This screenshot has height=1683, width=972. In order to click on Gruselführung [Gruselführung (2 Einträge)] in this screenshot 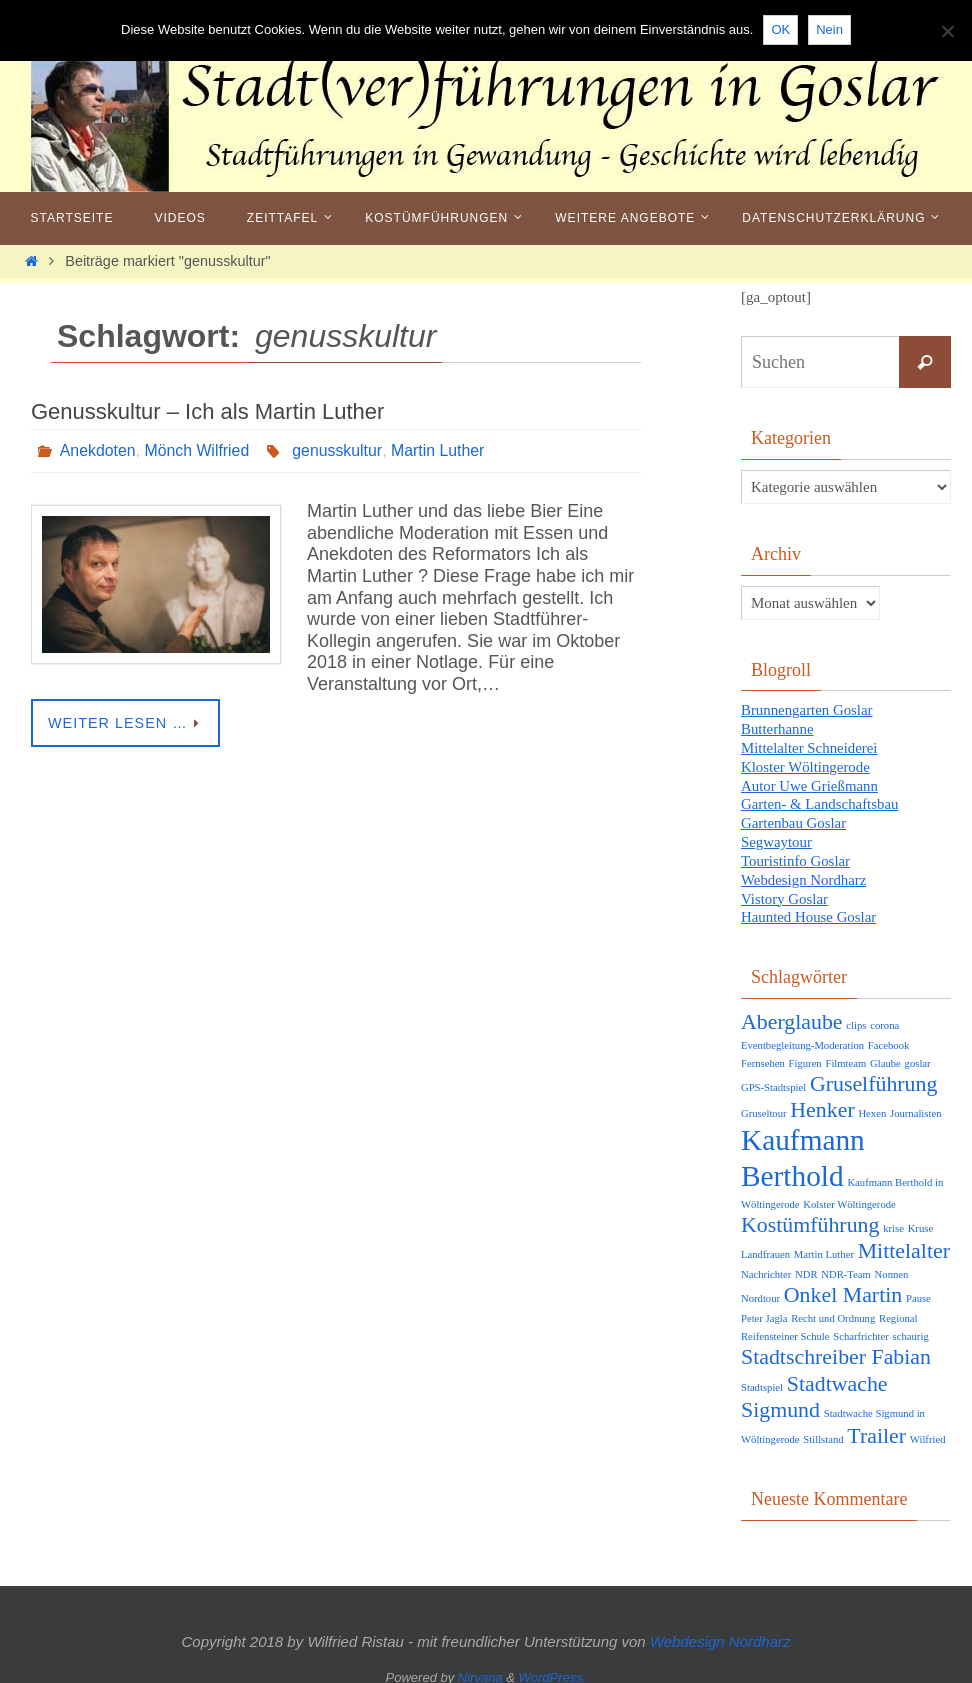, I will do `click(874, 1074)`.